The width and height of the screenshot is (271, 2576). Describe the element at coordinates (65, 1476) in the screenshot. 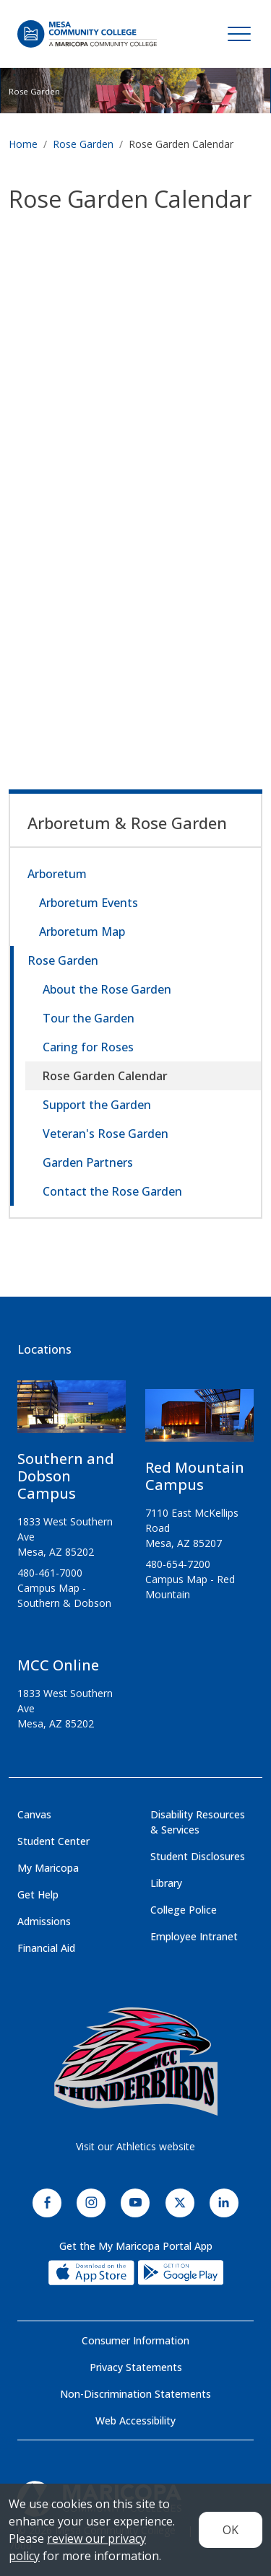

I see `Southern and Dobson Campus` at that location.